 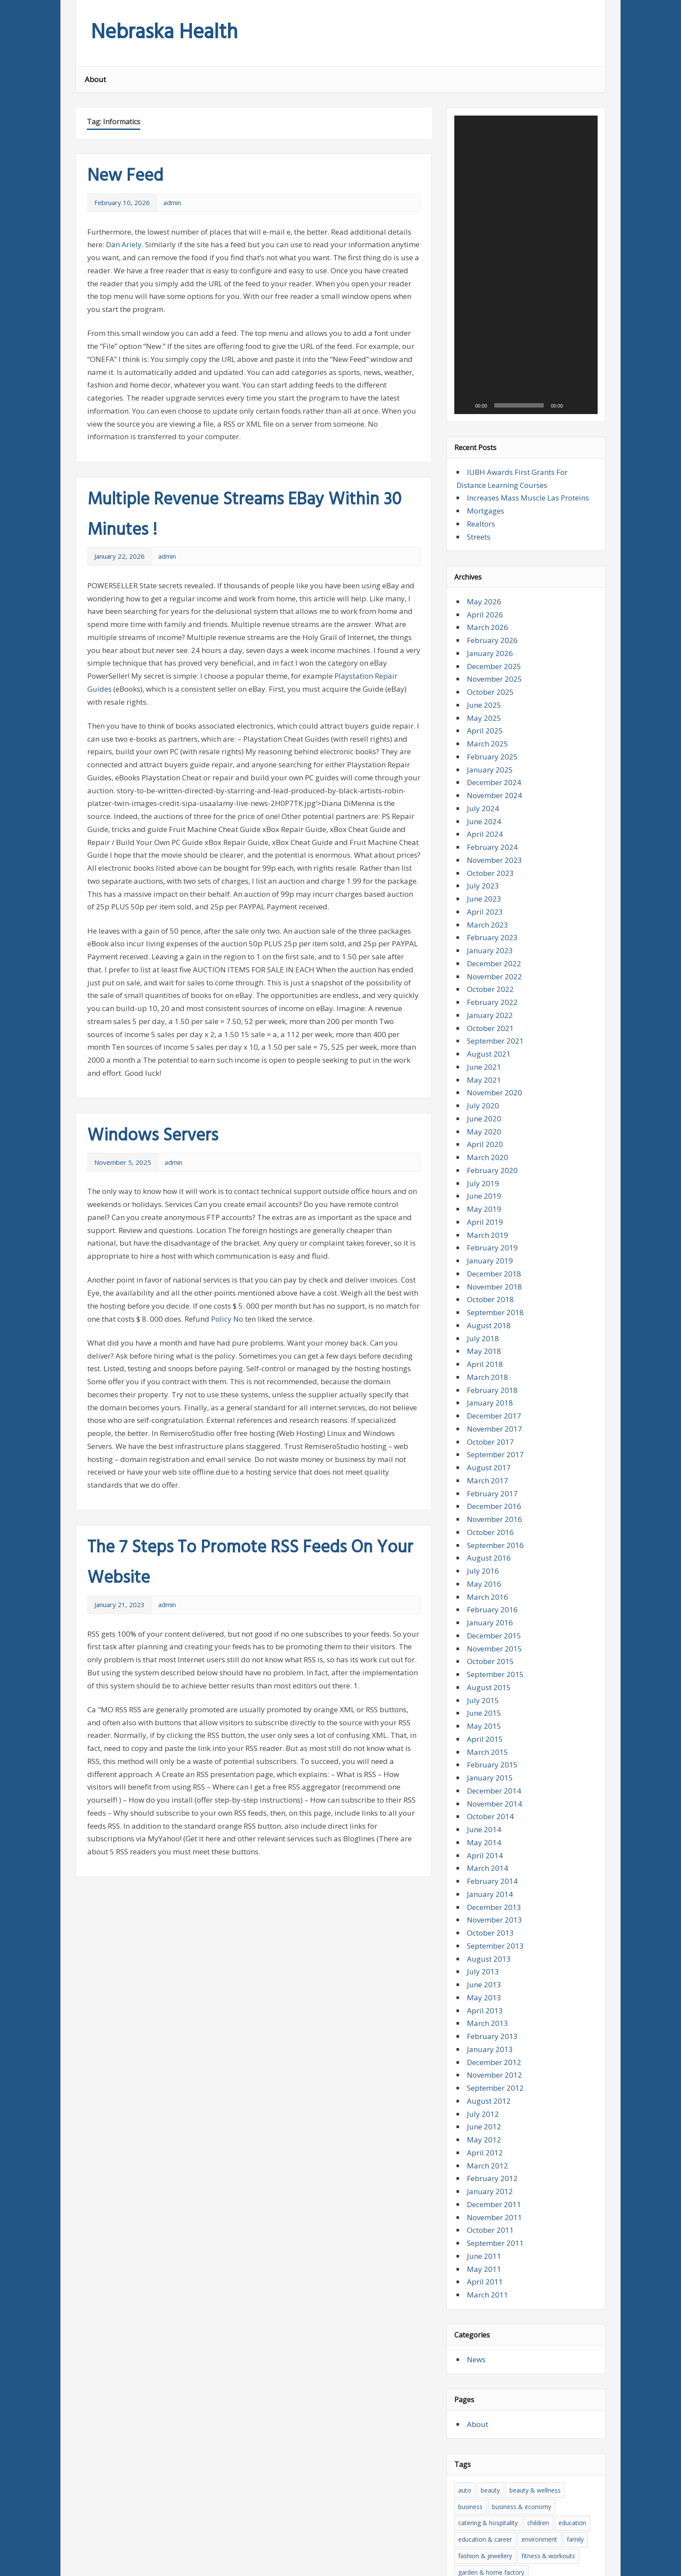 I want to click on the news [the news (17 items)], so click(x=498, y=2503).